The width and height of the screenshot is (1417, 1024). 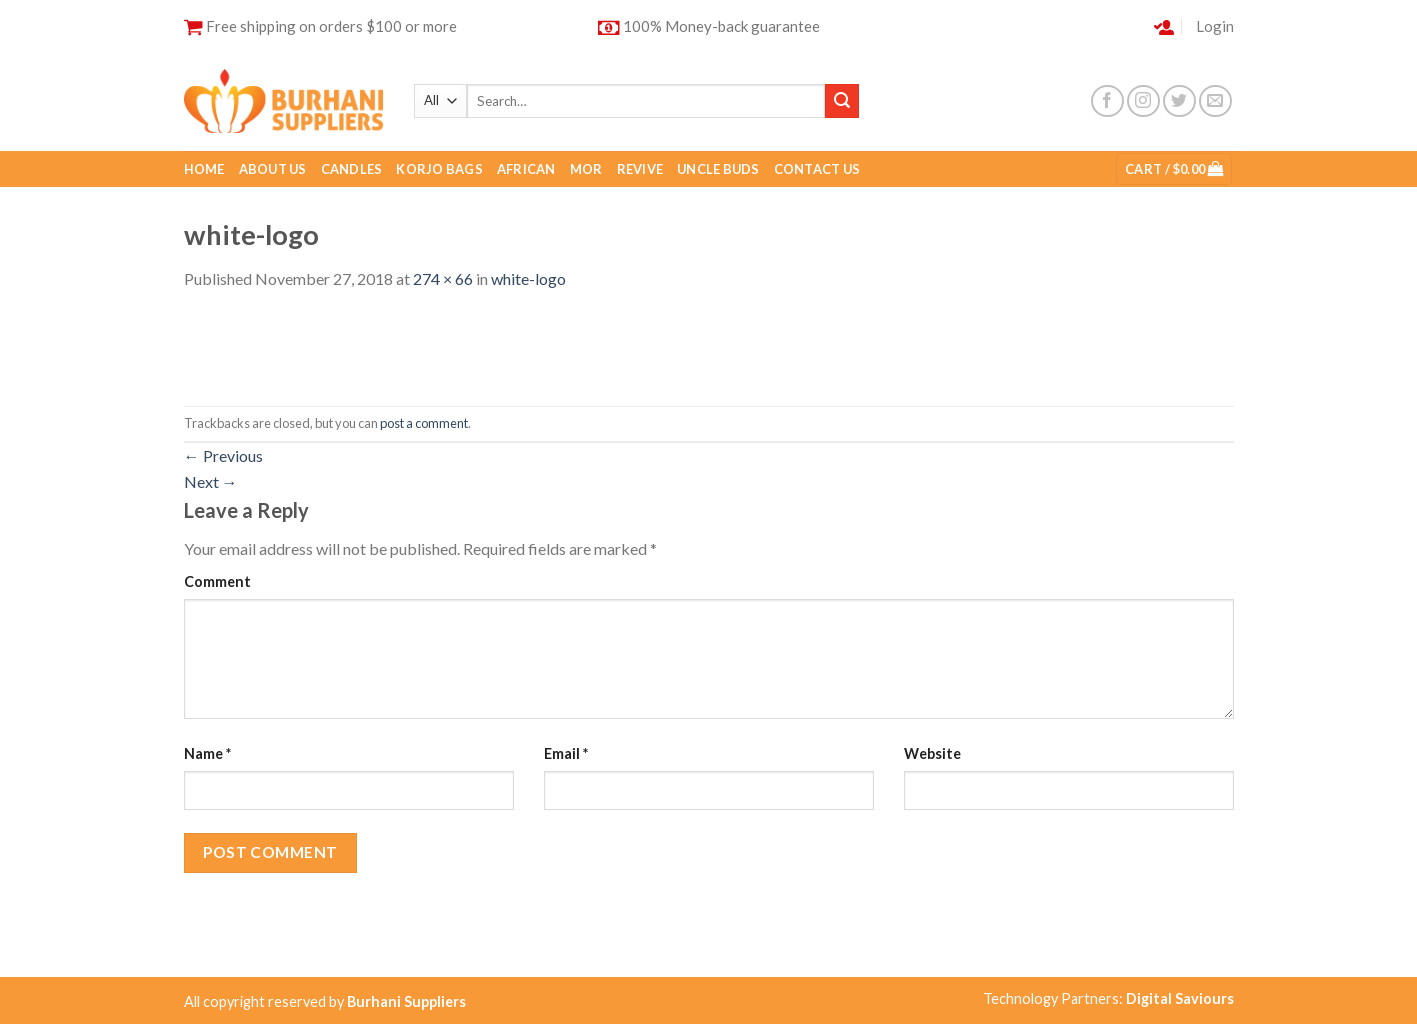 What do you see at coordinates (223, 455) in the screenshot?
I see `Previous` at bounding box center [223, 455].